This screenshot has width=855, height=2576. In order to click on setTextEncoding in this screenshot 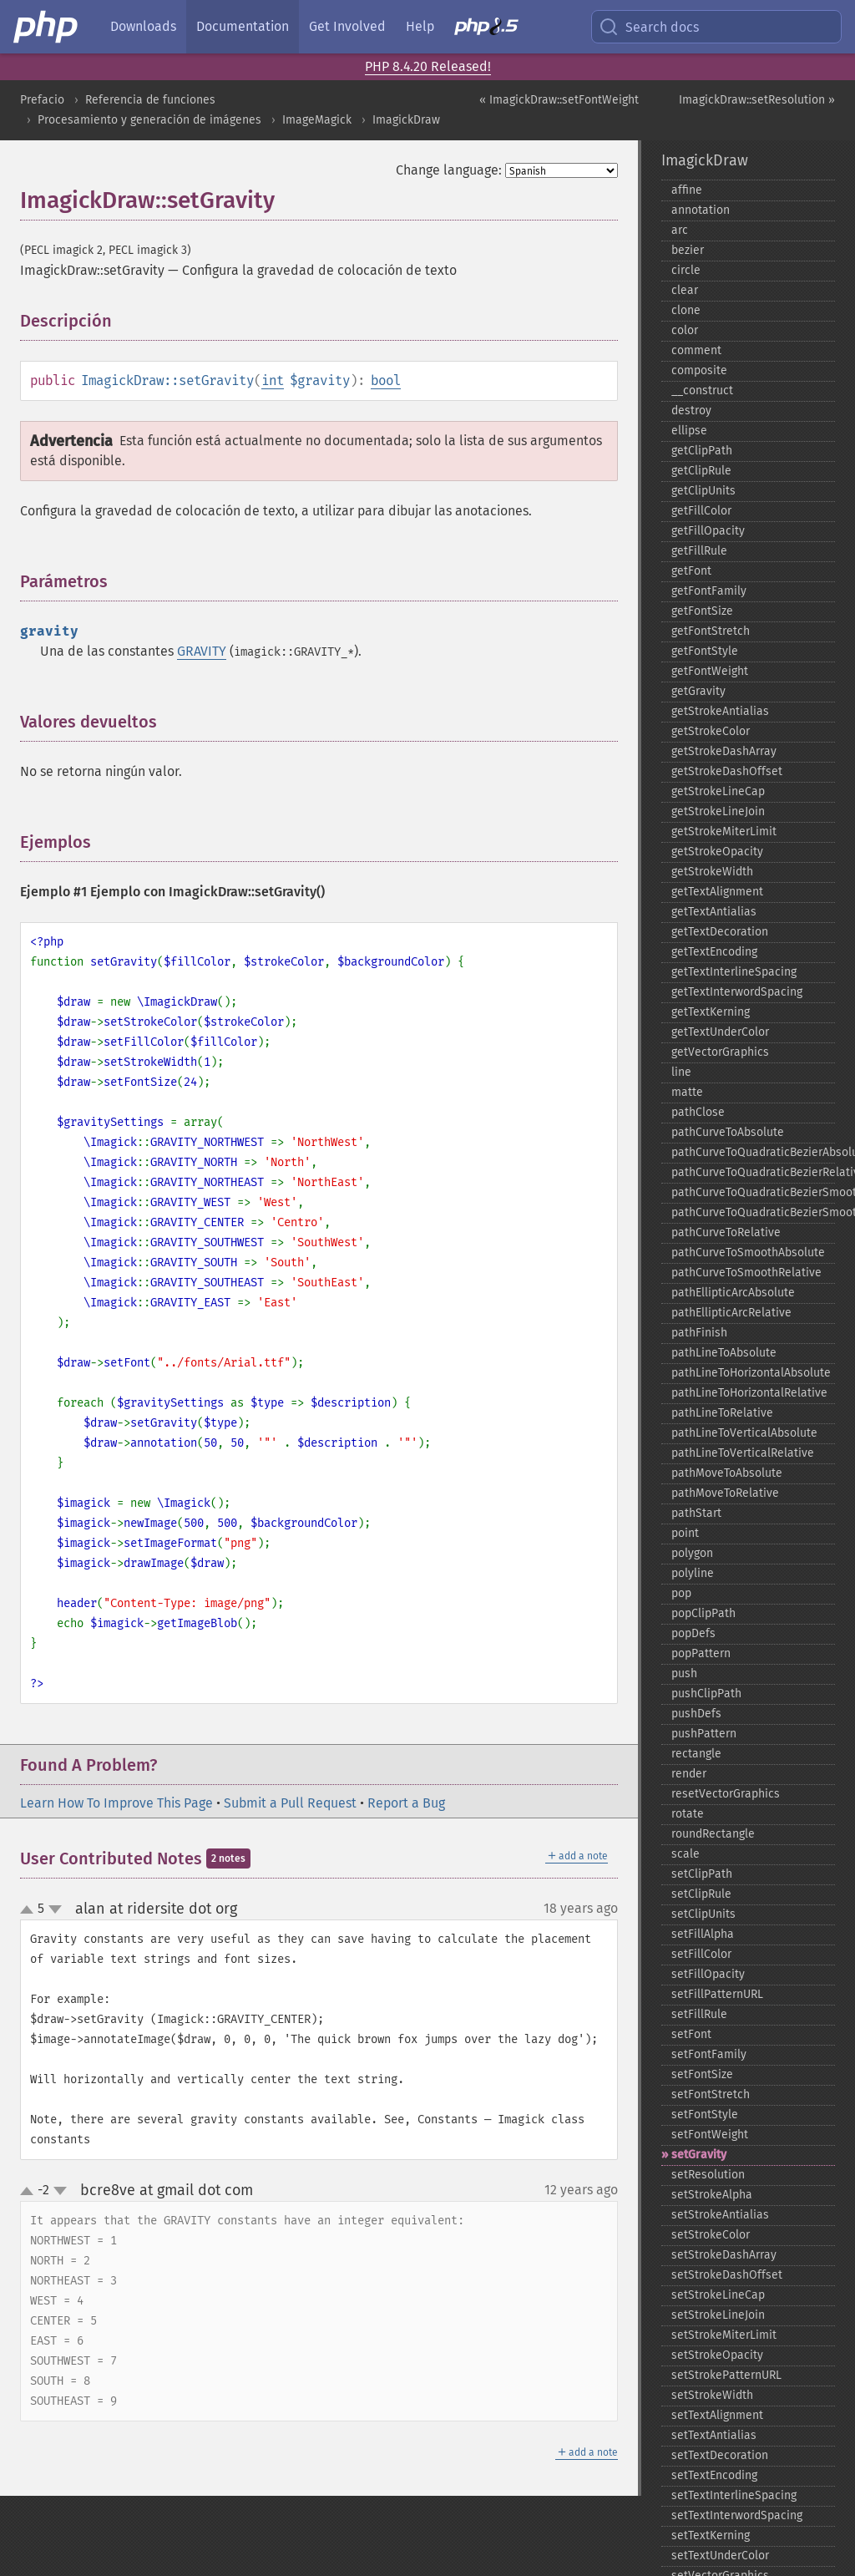, I will do `click(714, 2475)`.